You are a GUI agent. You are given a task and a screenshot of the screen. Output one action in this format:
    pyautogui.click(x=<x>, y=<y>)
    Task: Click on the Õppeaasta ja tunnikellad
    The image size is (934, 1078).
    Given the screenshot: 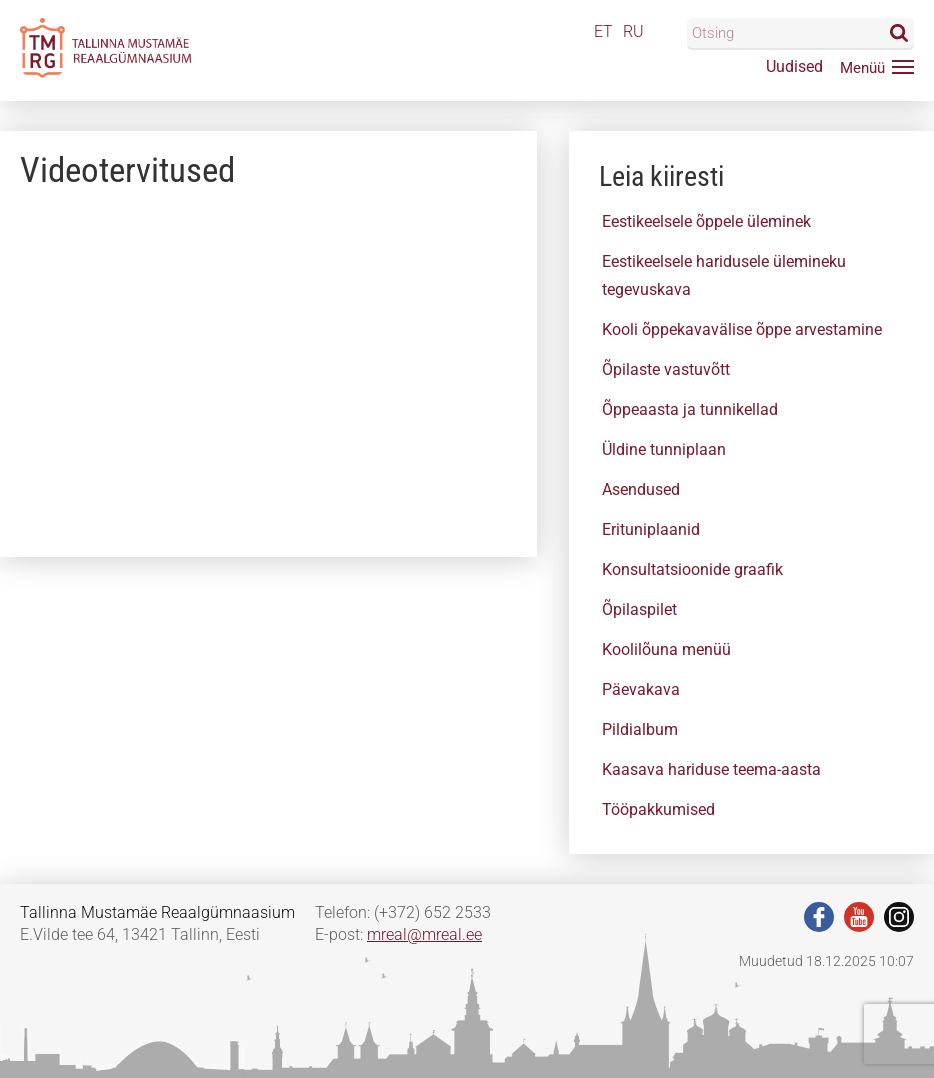 What is the action you would take?
    pyautogui.click(x=690, y=409)
    